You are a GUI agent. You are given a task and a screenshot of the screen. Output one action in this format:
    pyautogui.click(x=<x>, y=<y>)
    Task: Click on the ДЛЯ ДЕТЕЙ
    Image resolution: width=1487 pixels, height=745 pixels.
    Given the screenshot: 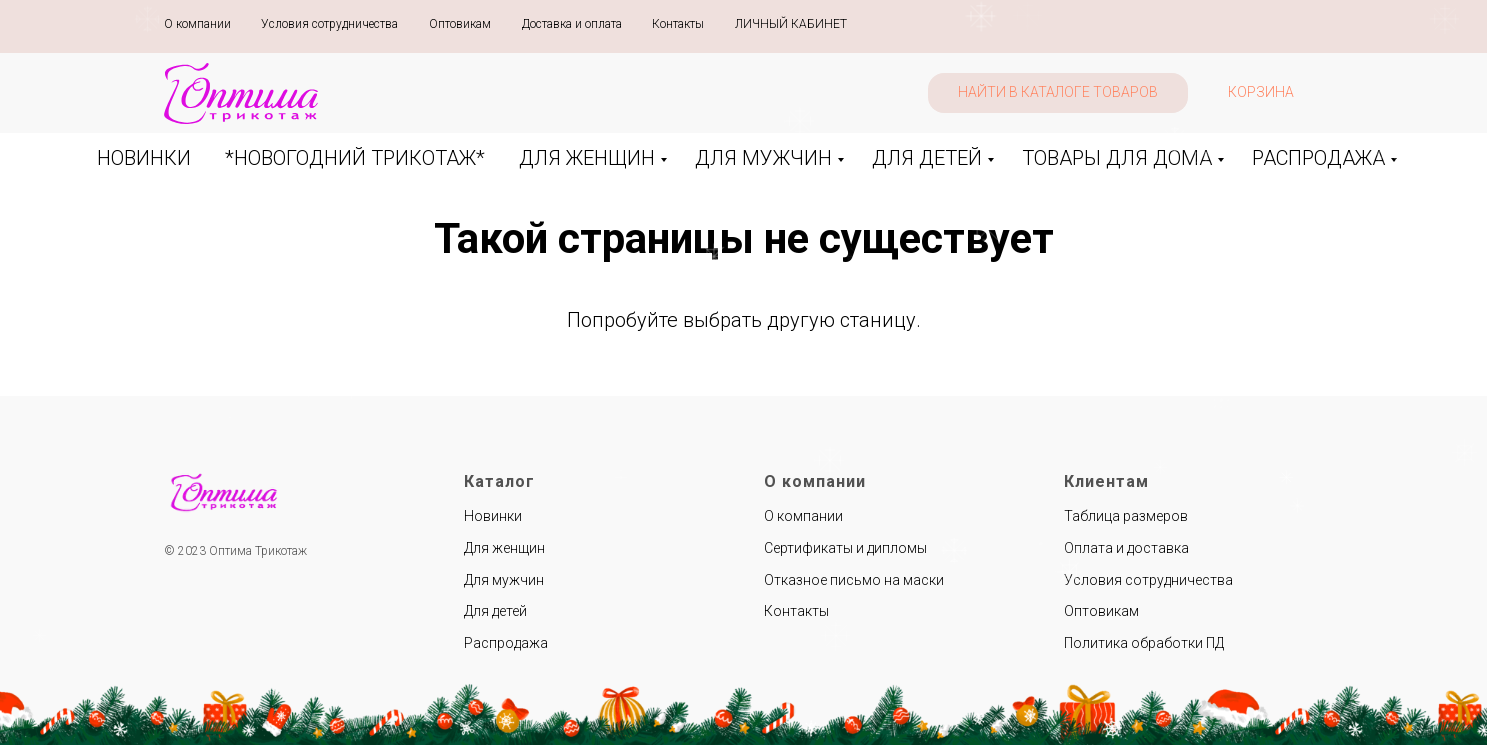 What is the action you would take?
    pyautogui.click(x=927, y=158)
    